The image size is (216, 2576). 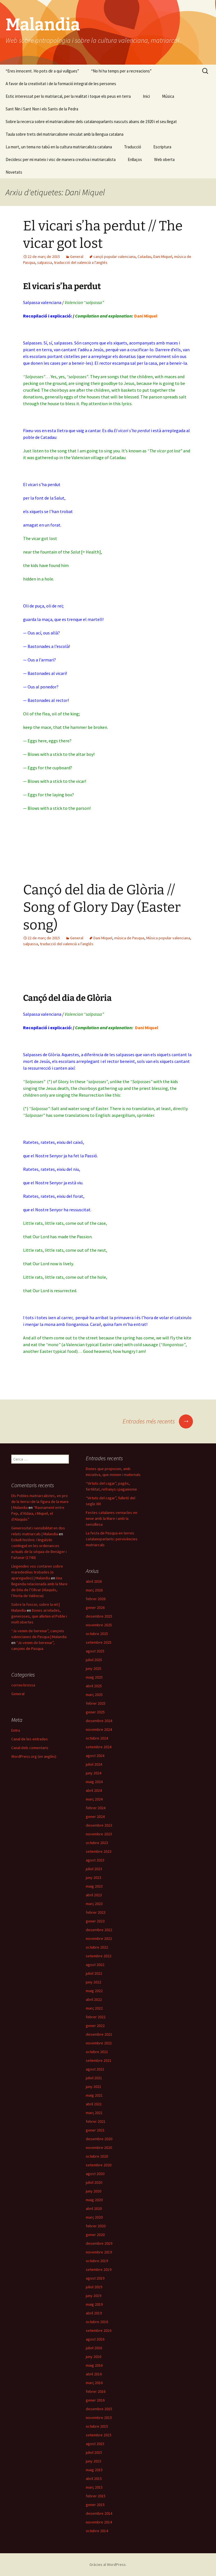 What do you see at coordinates (94, 1799) in the screenshot?
I see `març 2024` at bounding box center [94, 1799].